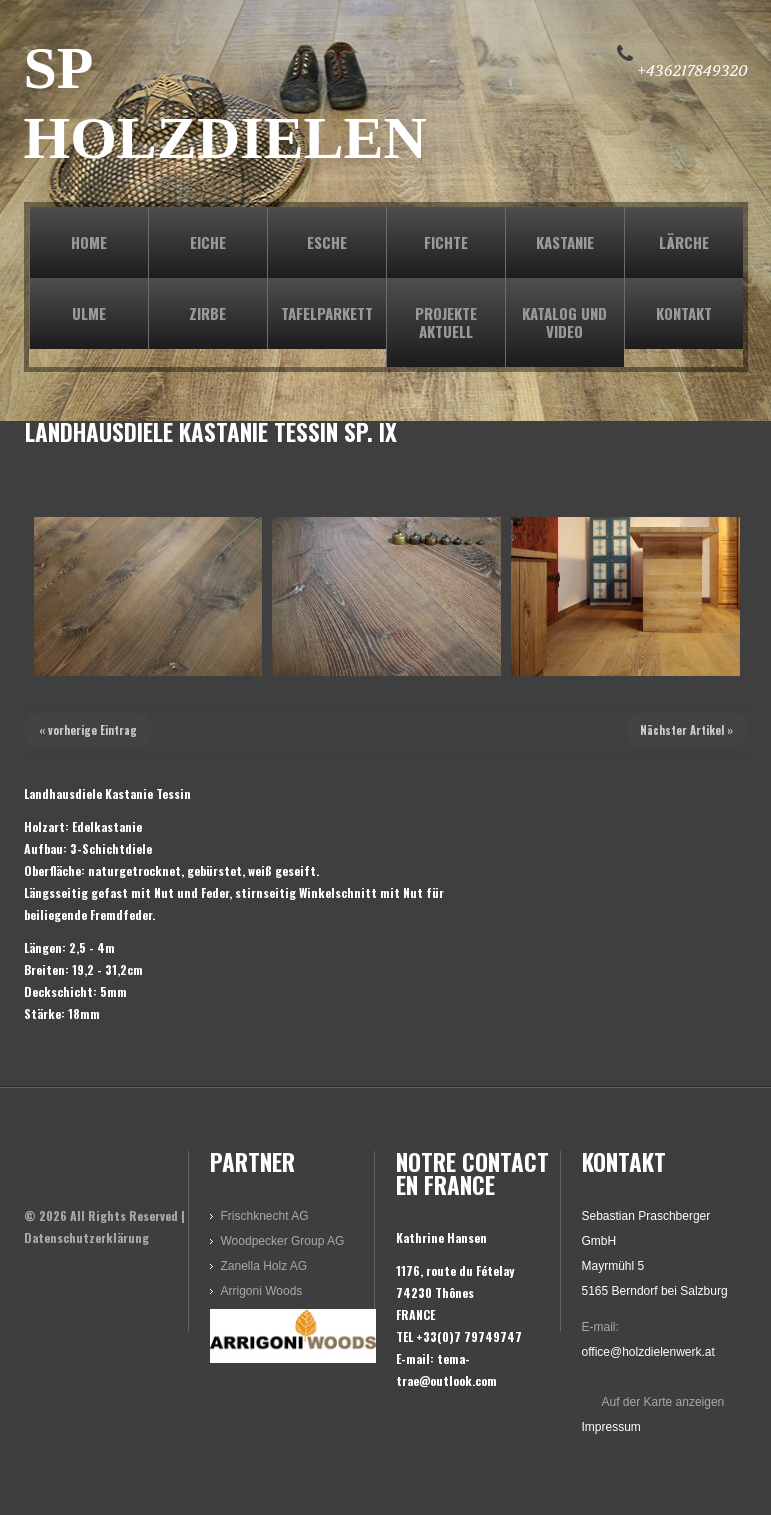 Image resolution: width=771 pixels, height=1515 pixels. What do you see at coordinates (648, 1352) in the screenshot?
I see `office@holzdielenwerk.at` at bounding box center [648, 1352].